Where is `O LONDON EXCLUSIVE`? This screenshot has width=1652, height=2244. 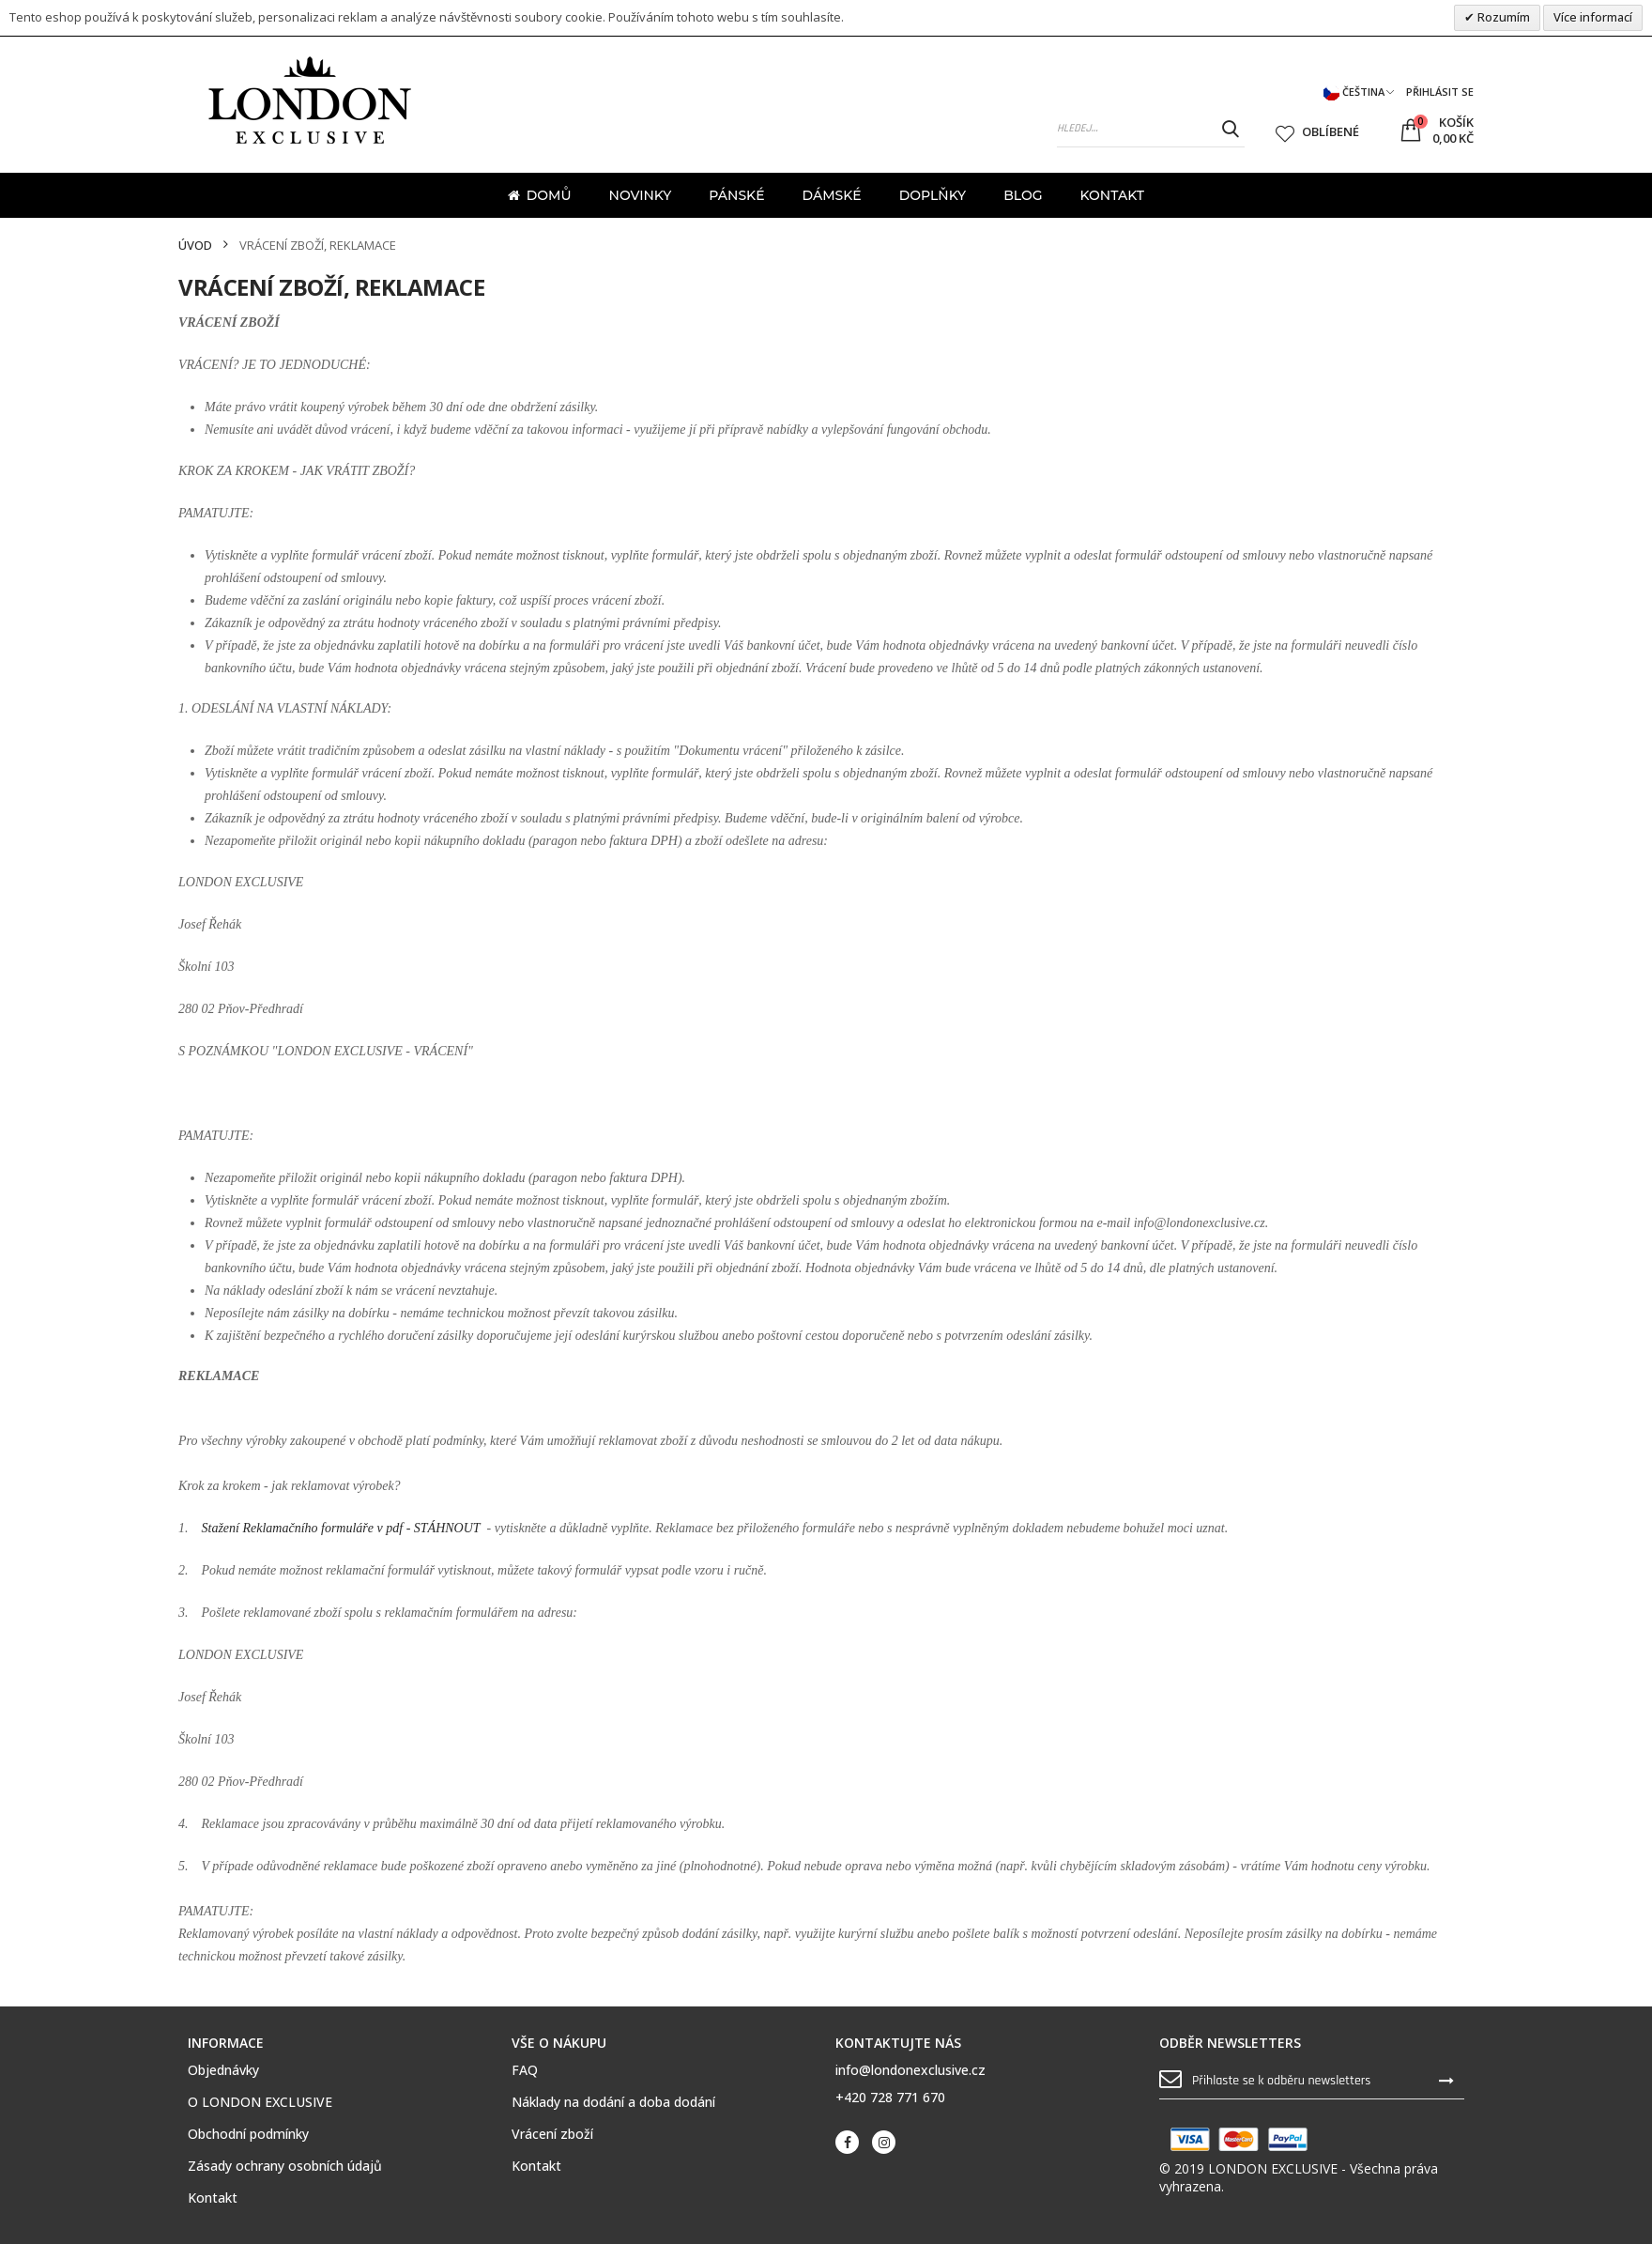 O LONDON EXCLUSIVE is located at coordinates (260, 2102).